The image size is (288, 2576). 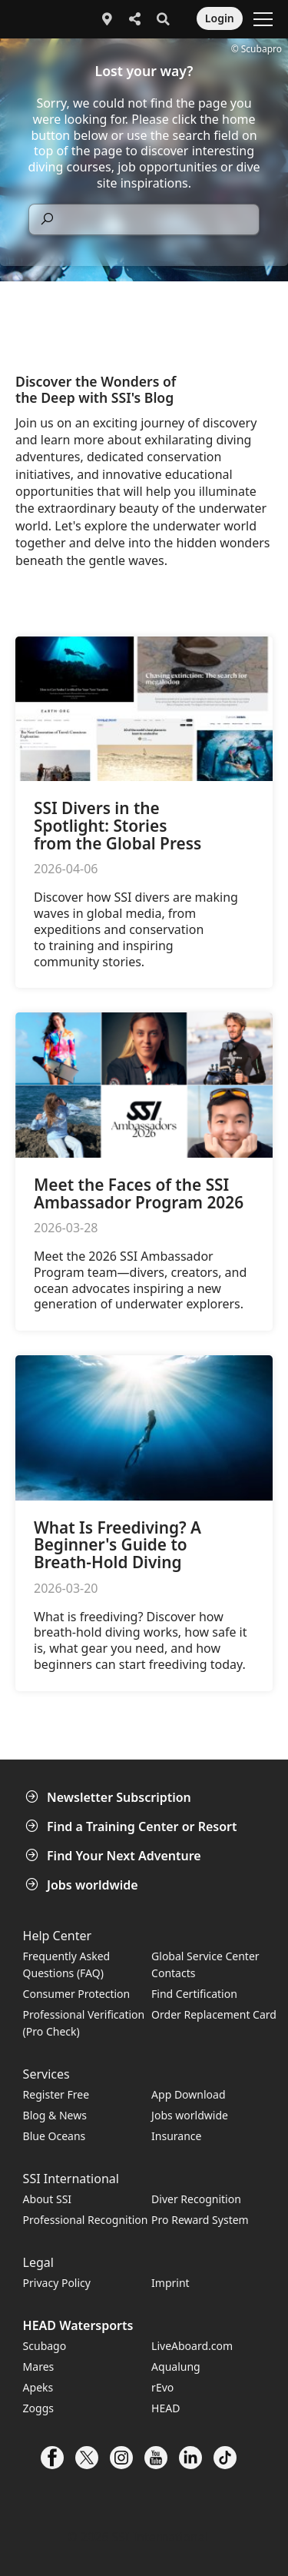 I want to click on Newsletter Subscription, so click(x=109, y=1797).